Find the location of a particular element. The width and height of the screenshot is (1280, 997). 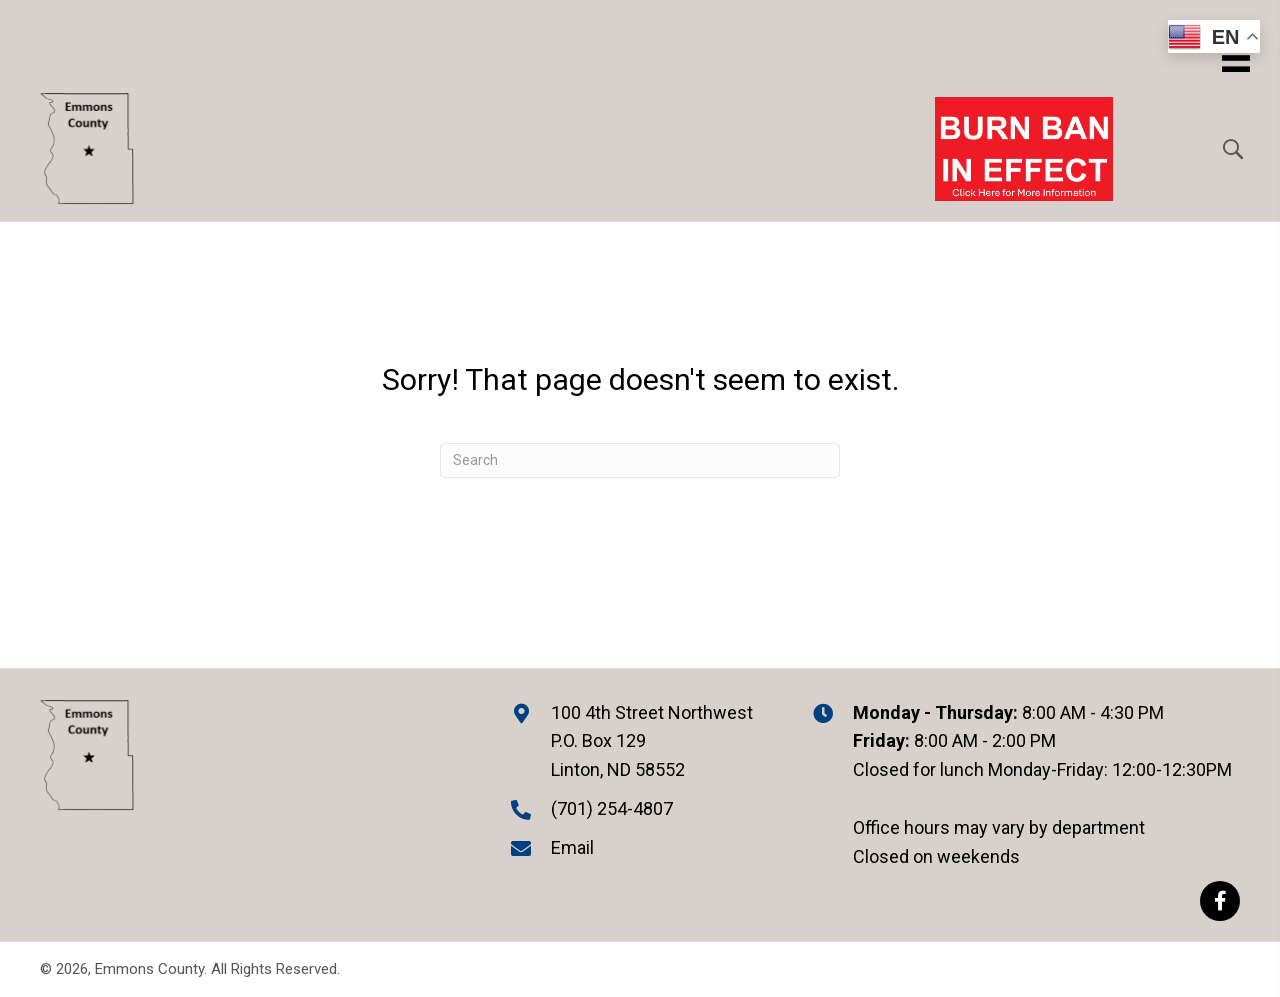

[button] is located at coordinates (1220, 901).